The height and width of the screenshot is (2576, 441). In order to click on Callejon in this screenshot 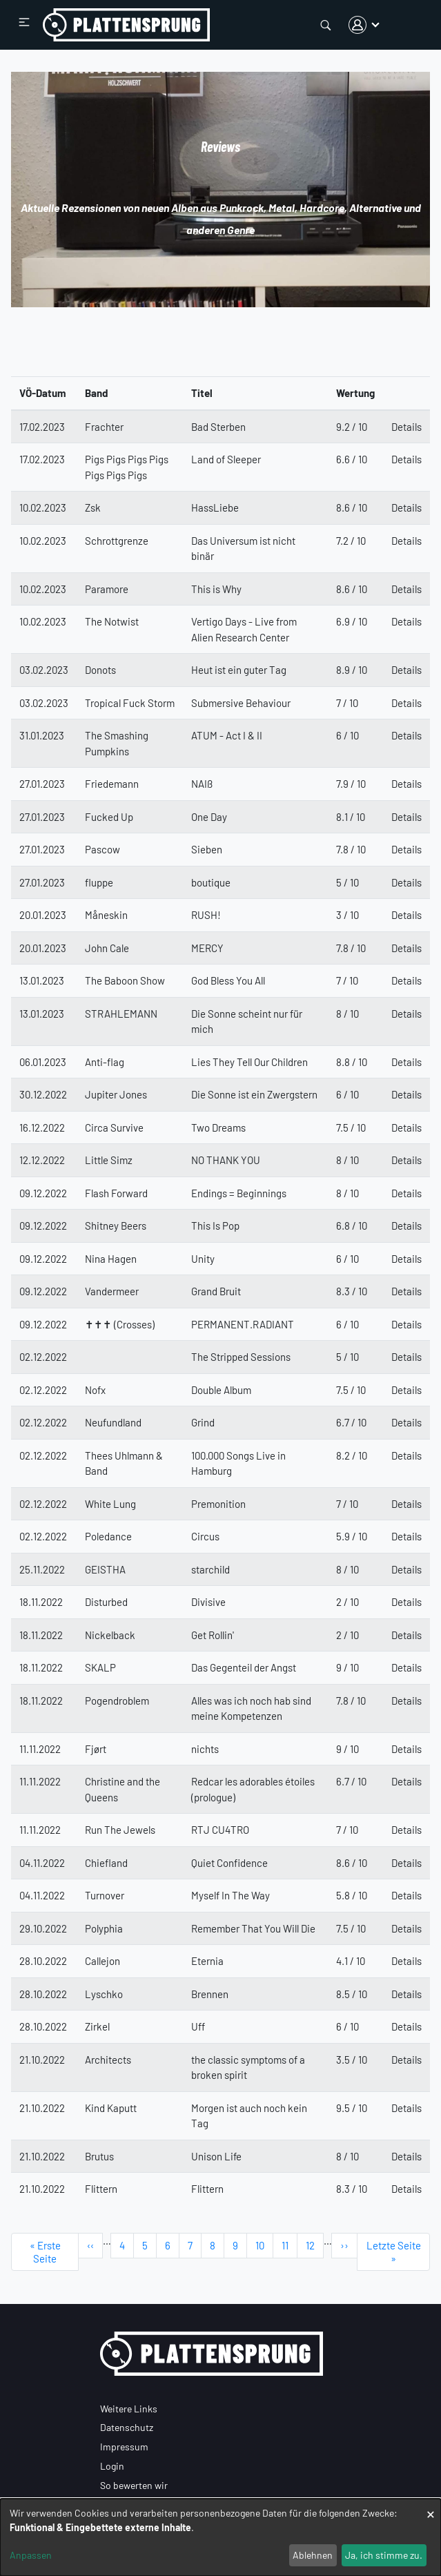, I will do `click(102, 1961)`.